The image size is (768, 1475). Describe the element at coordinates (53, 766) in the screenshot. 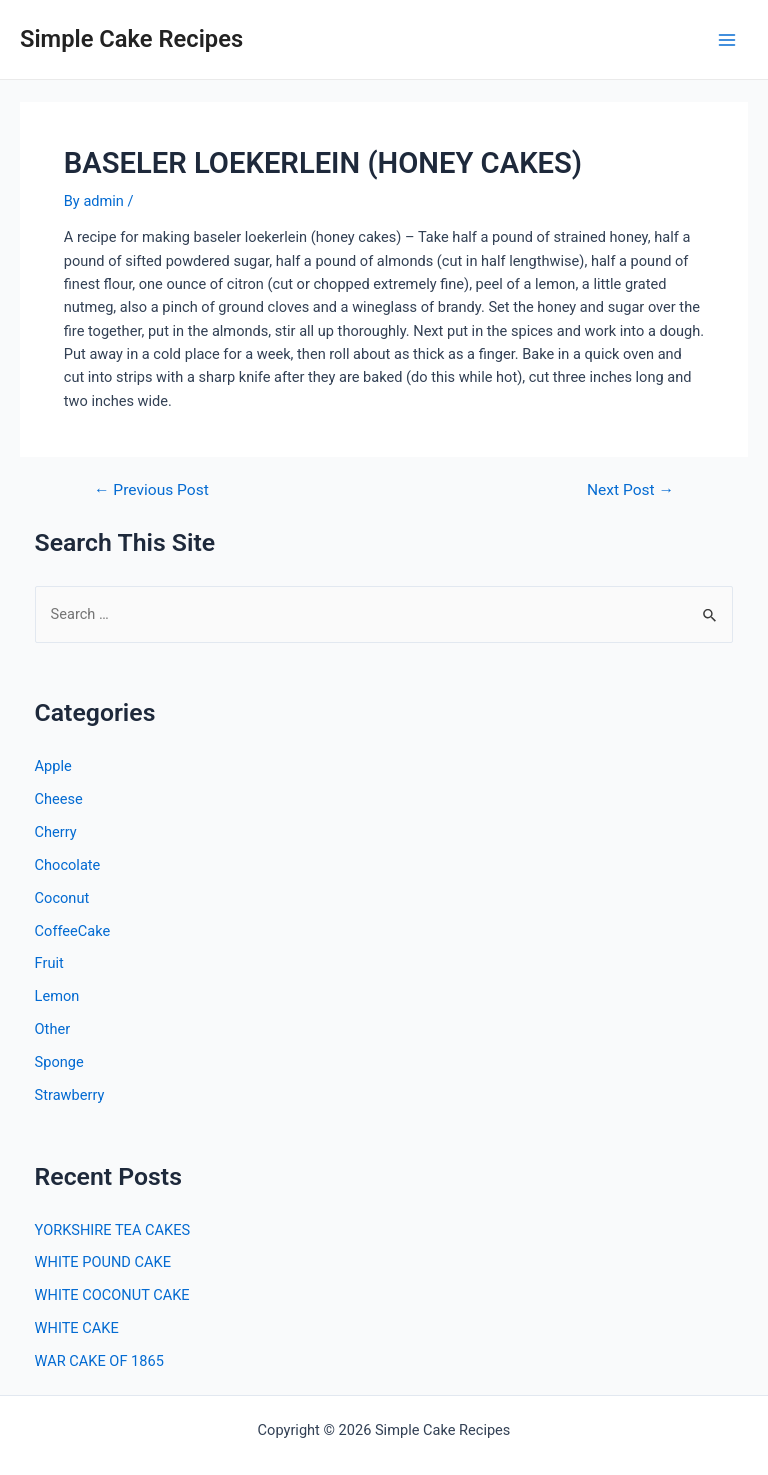

I see `Apple` at that location.